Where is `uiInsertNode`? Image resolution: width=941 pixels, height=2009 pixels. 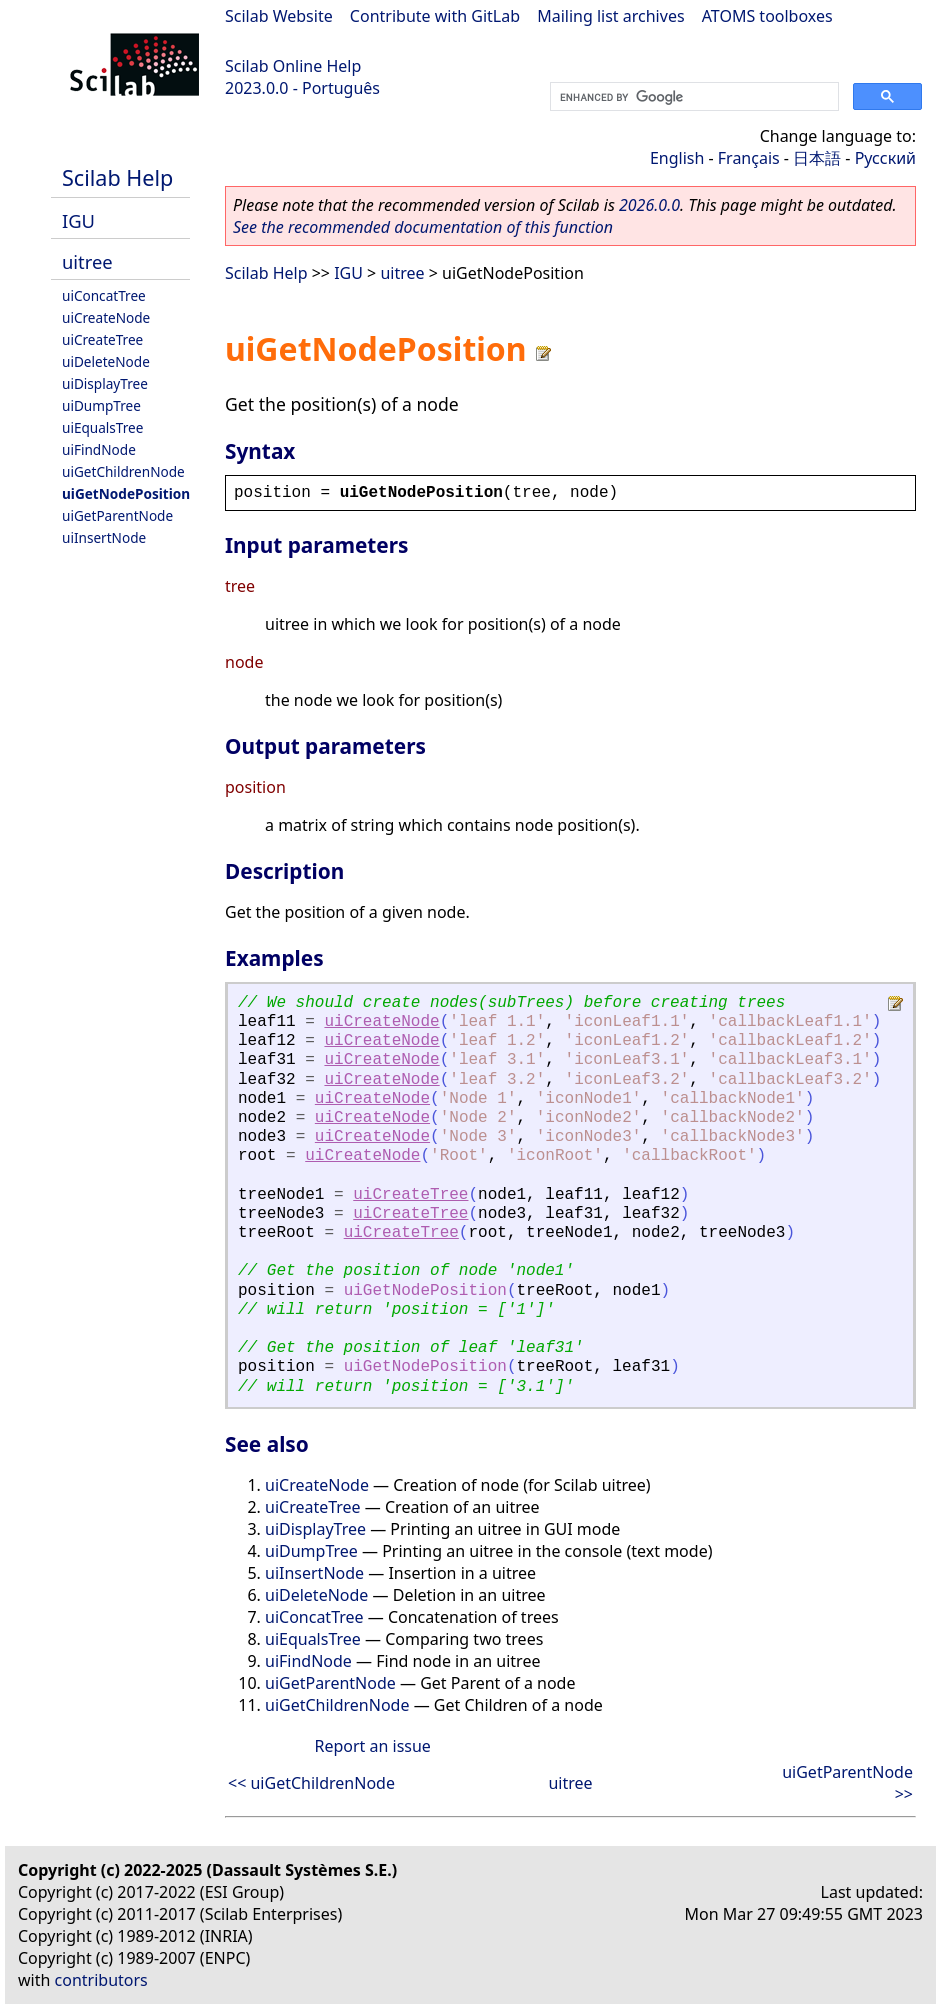
uiInsertNode is located at coordinates (104, 537).